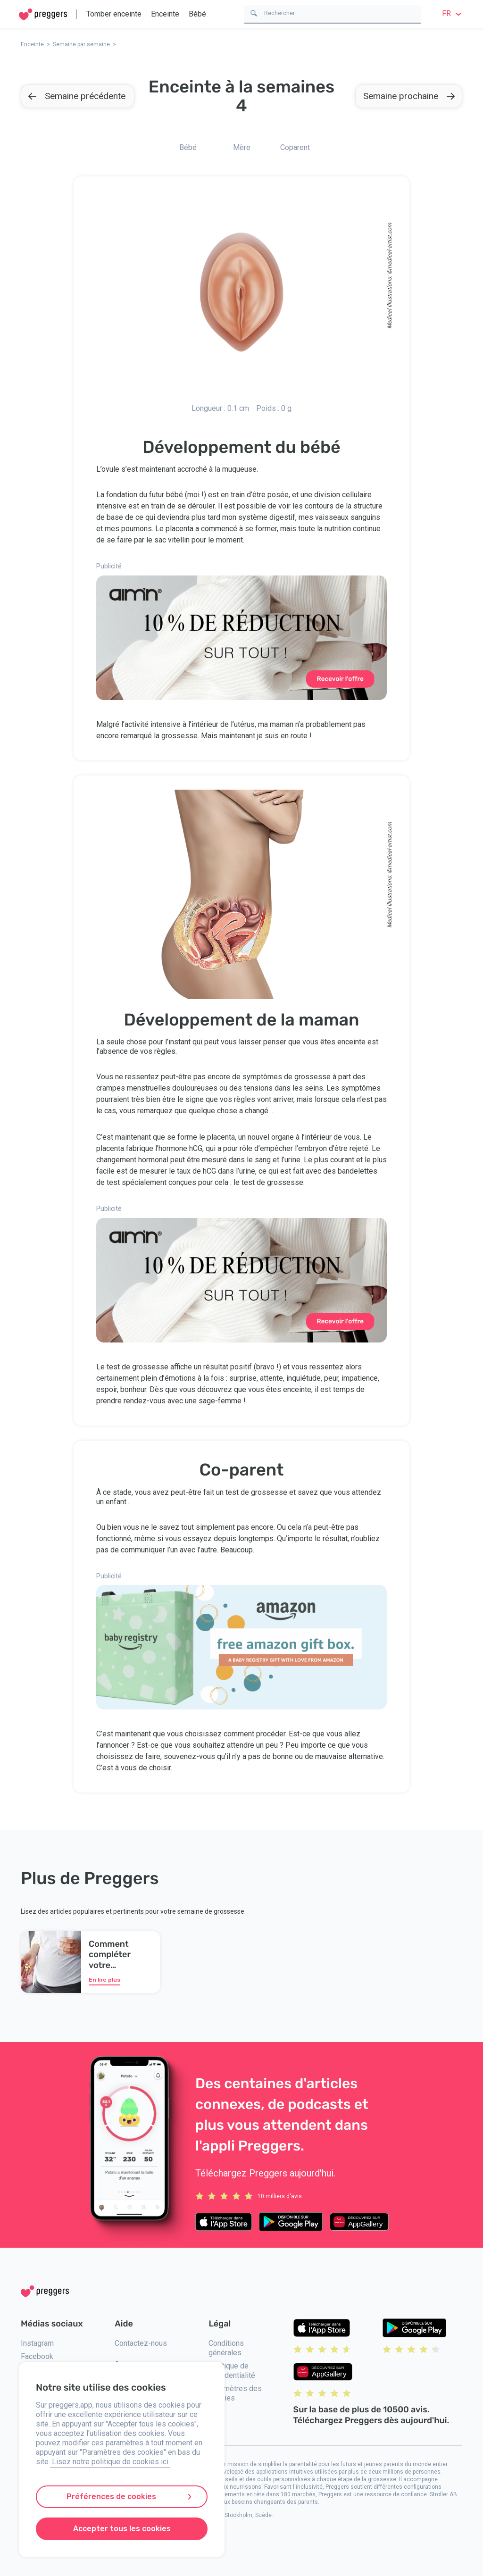 The image size is (483, 2576). Describe the element at coordinates (295, 147) in the screenshot. I see `Coparent` at that location.